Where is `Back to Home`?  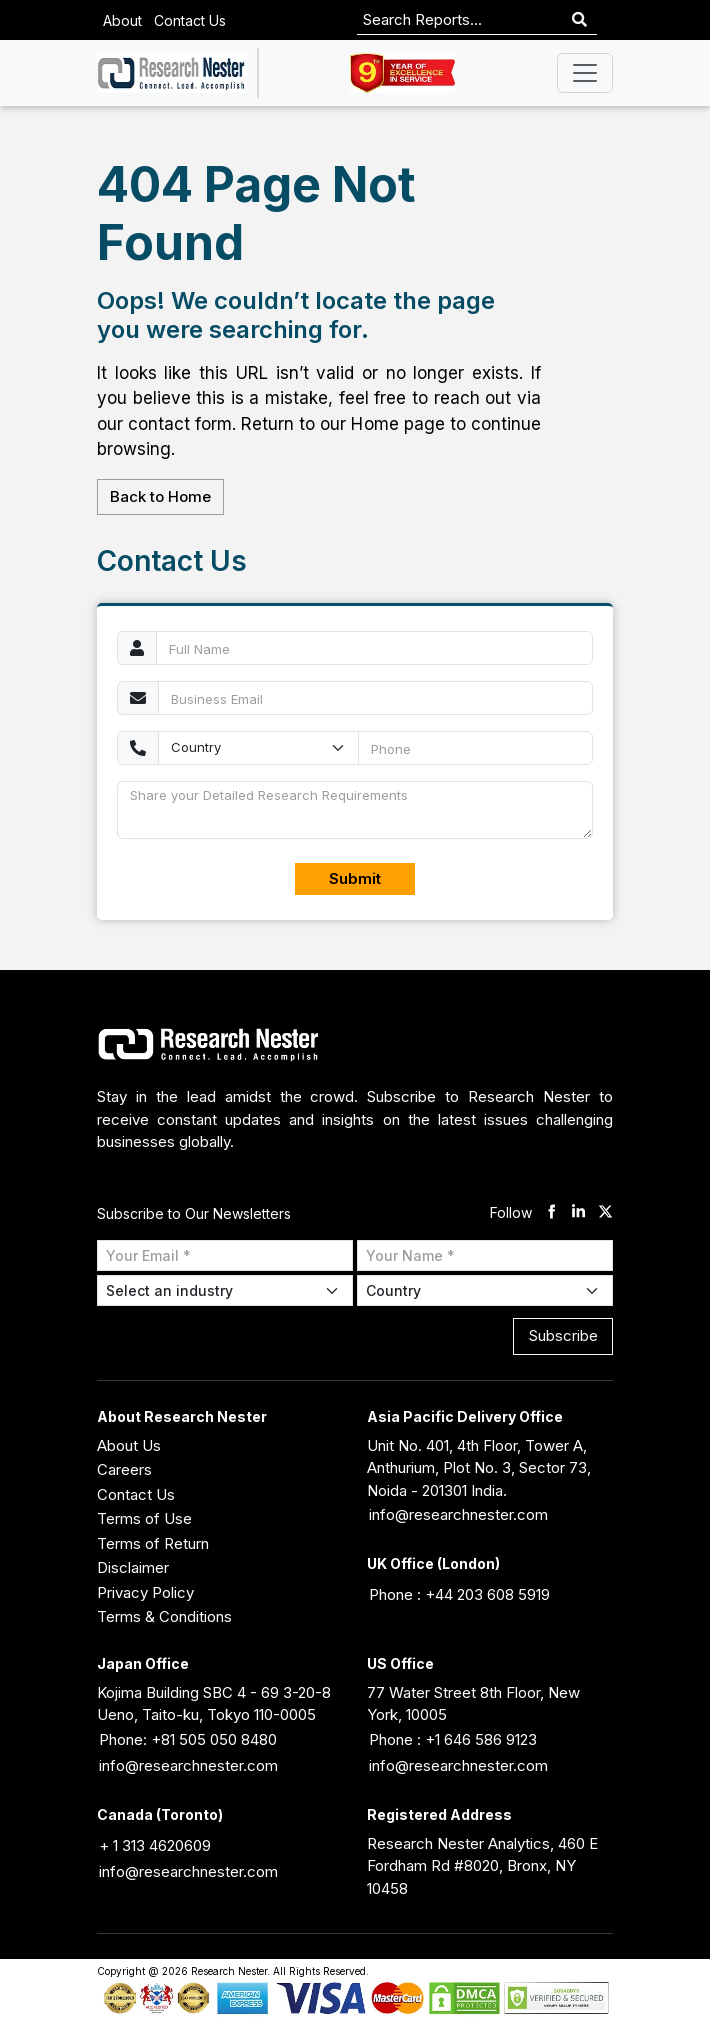
Back to Home is located at coordinates (160, 496).